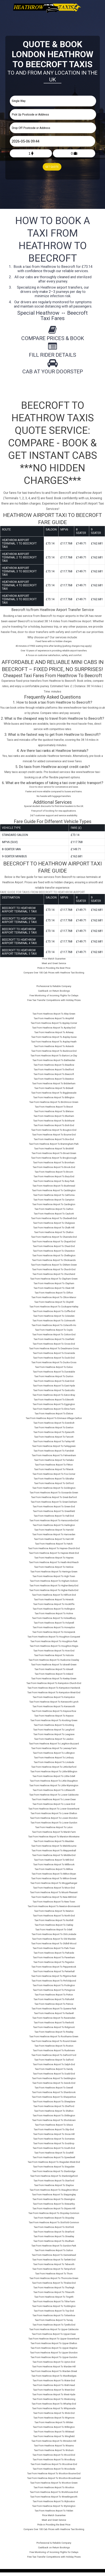  Describe the element at coordinates (54, 1115) in the screenshot. I see `Taxi From Heathrow Airport To Bletsoe` at that location.